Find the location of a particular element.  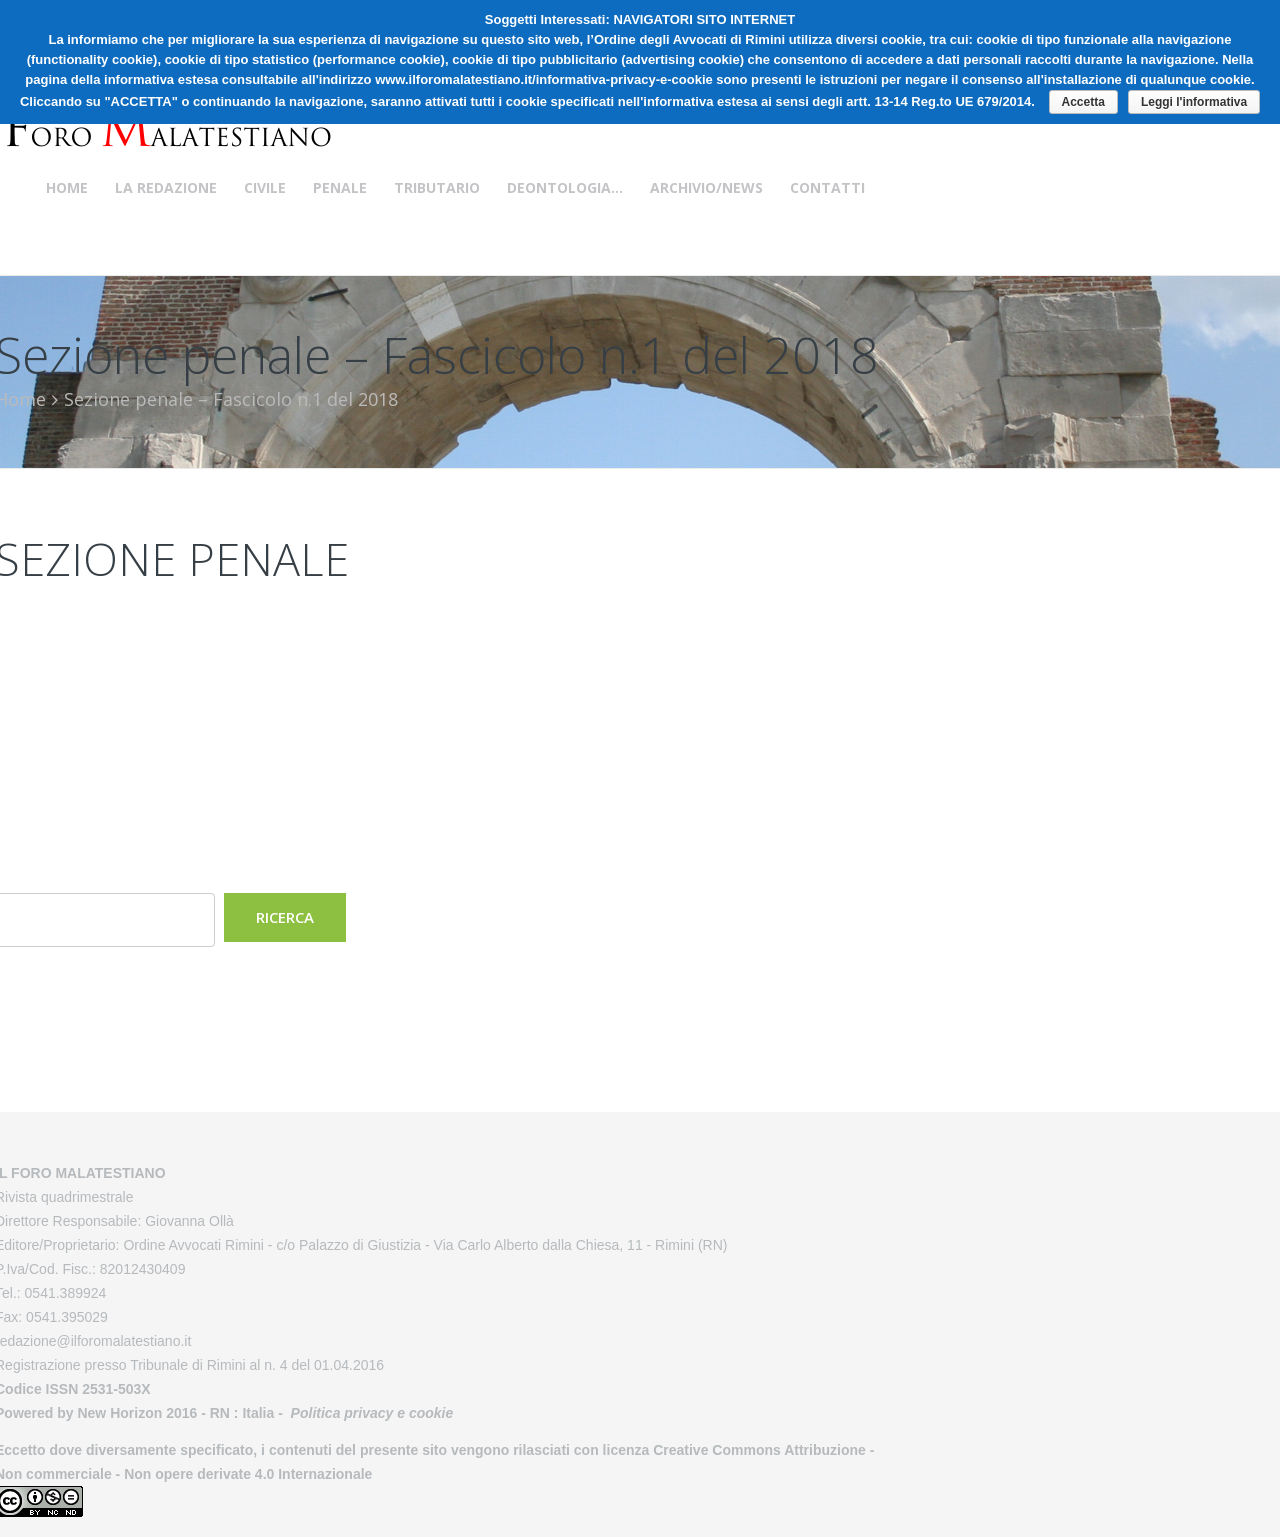

Contatti is located at coordinates (827, 188).